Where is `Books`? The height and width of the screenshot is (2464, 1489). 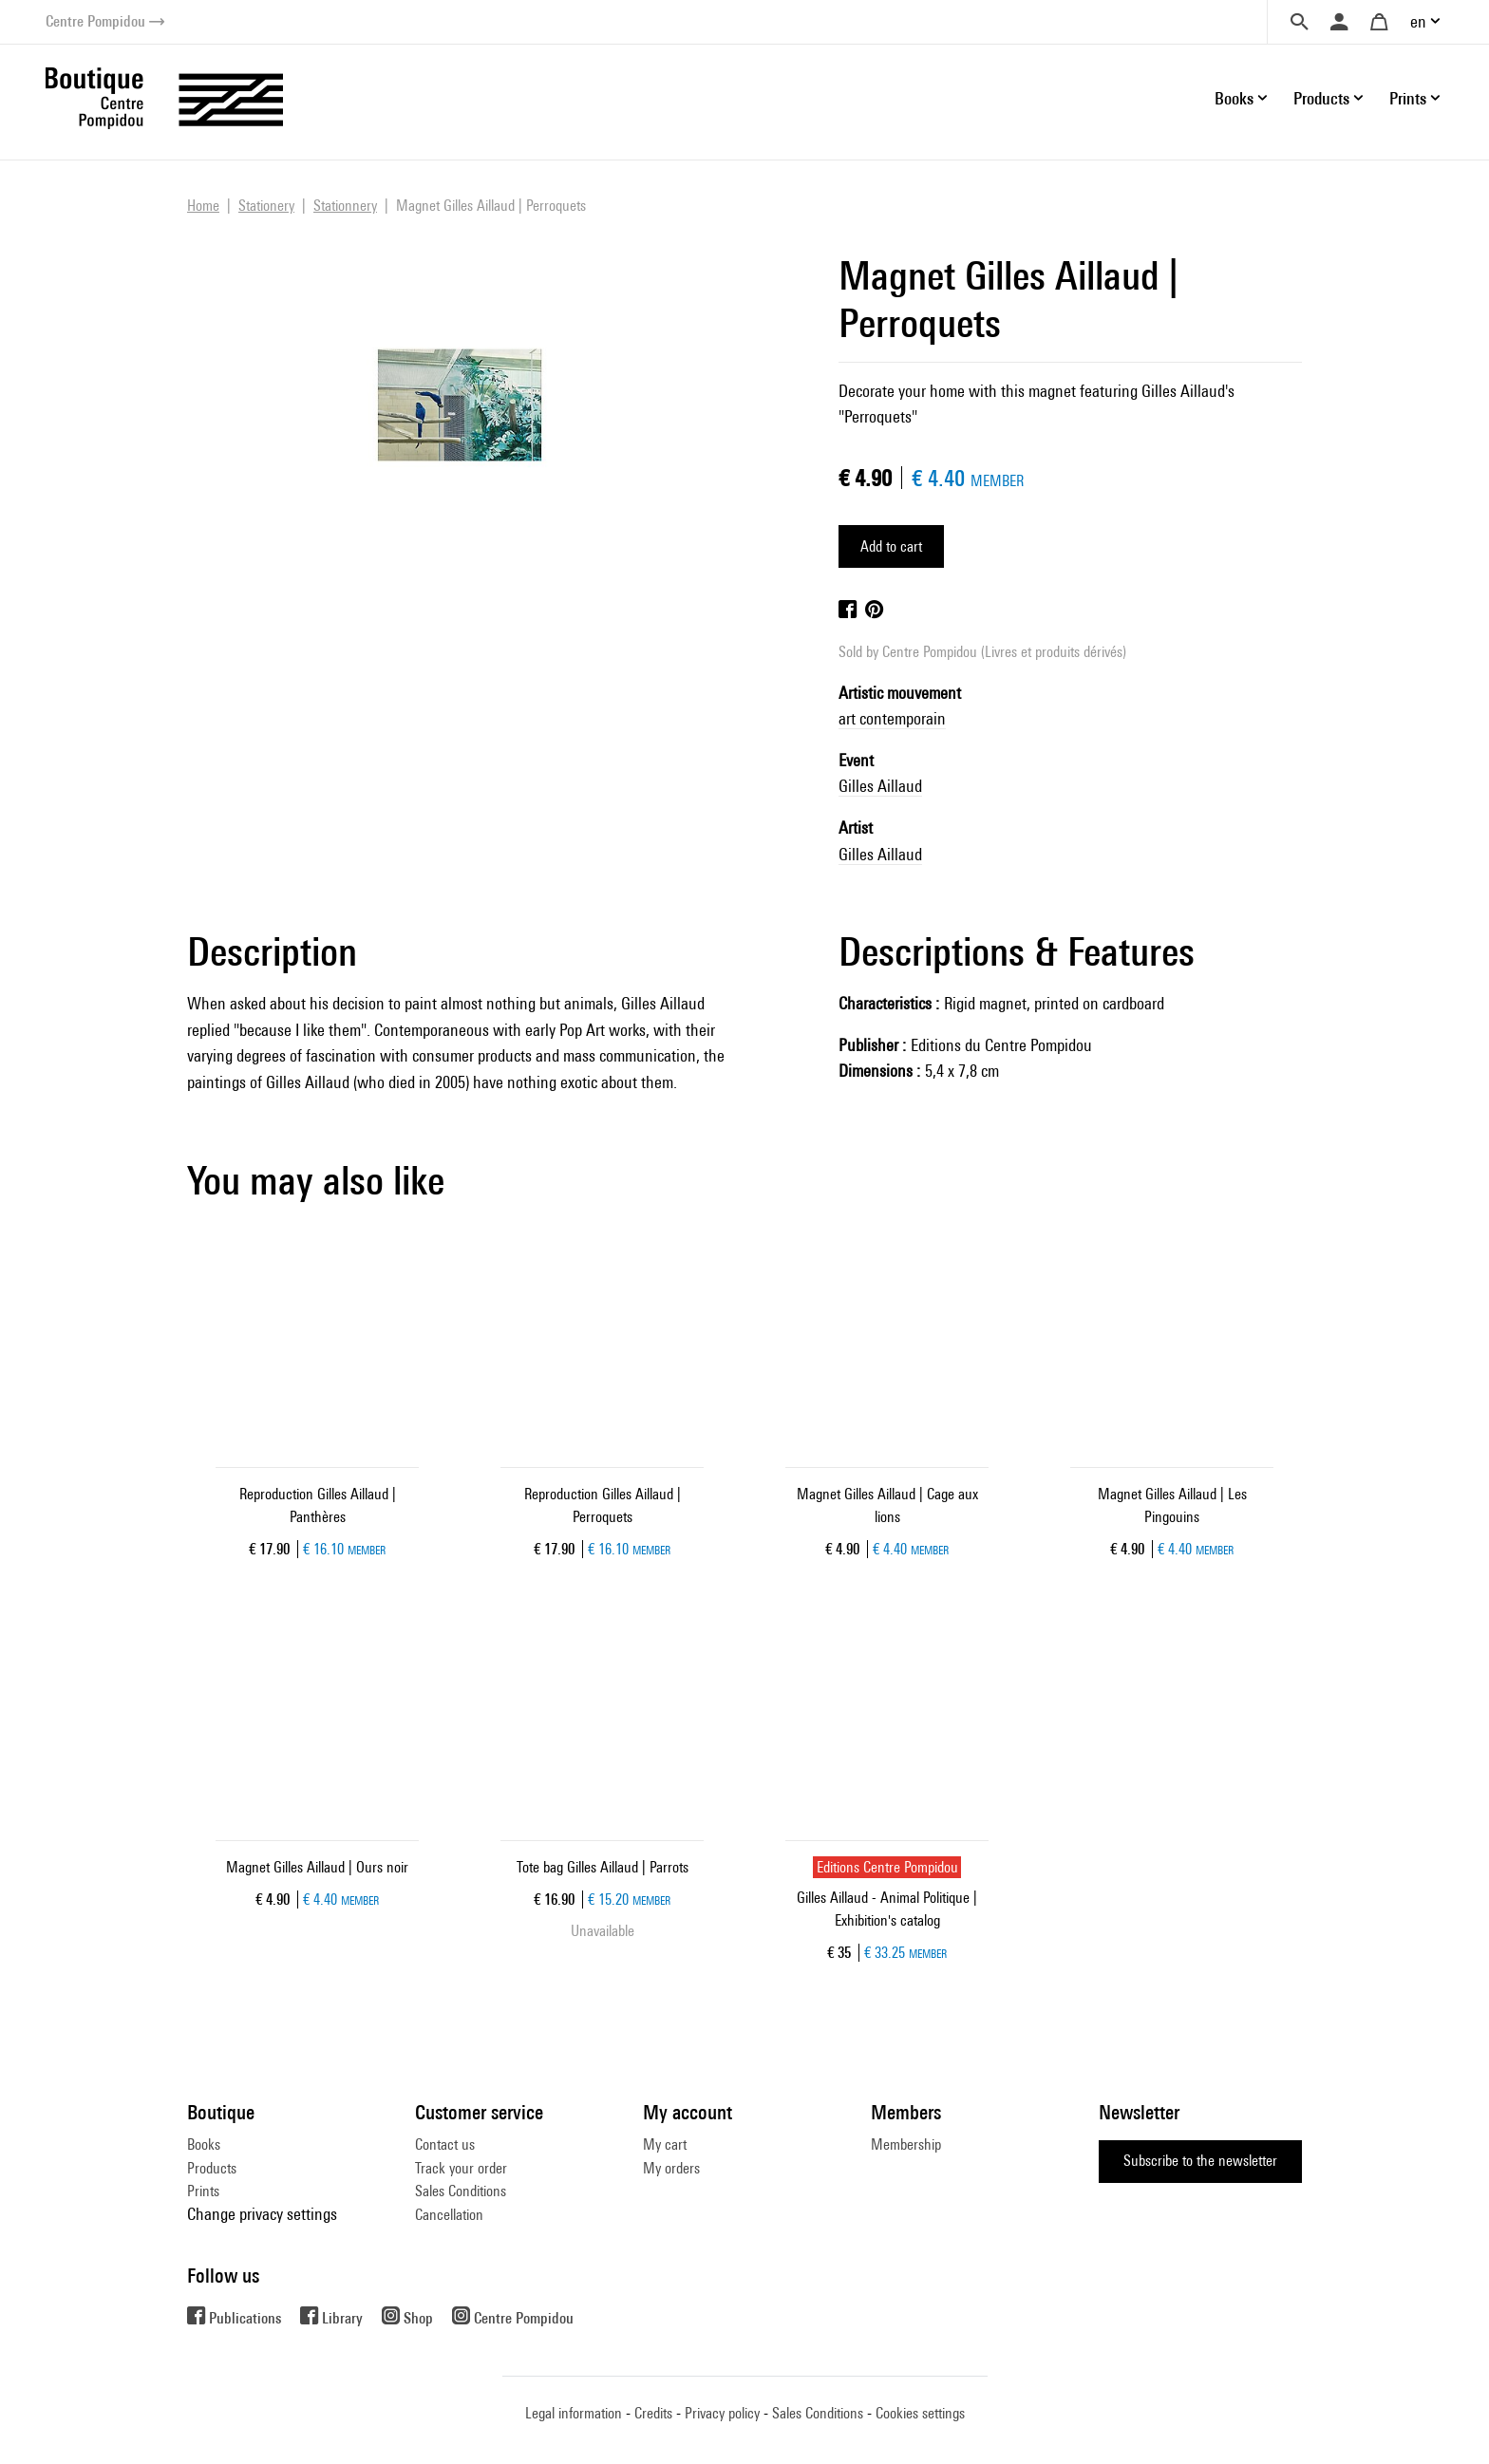
Books is located at coordinates (203, 2144).